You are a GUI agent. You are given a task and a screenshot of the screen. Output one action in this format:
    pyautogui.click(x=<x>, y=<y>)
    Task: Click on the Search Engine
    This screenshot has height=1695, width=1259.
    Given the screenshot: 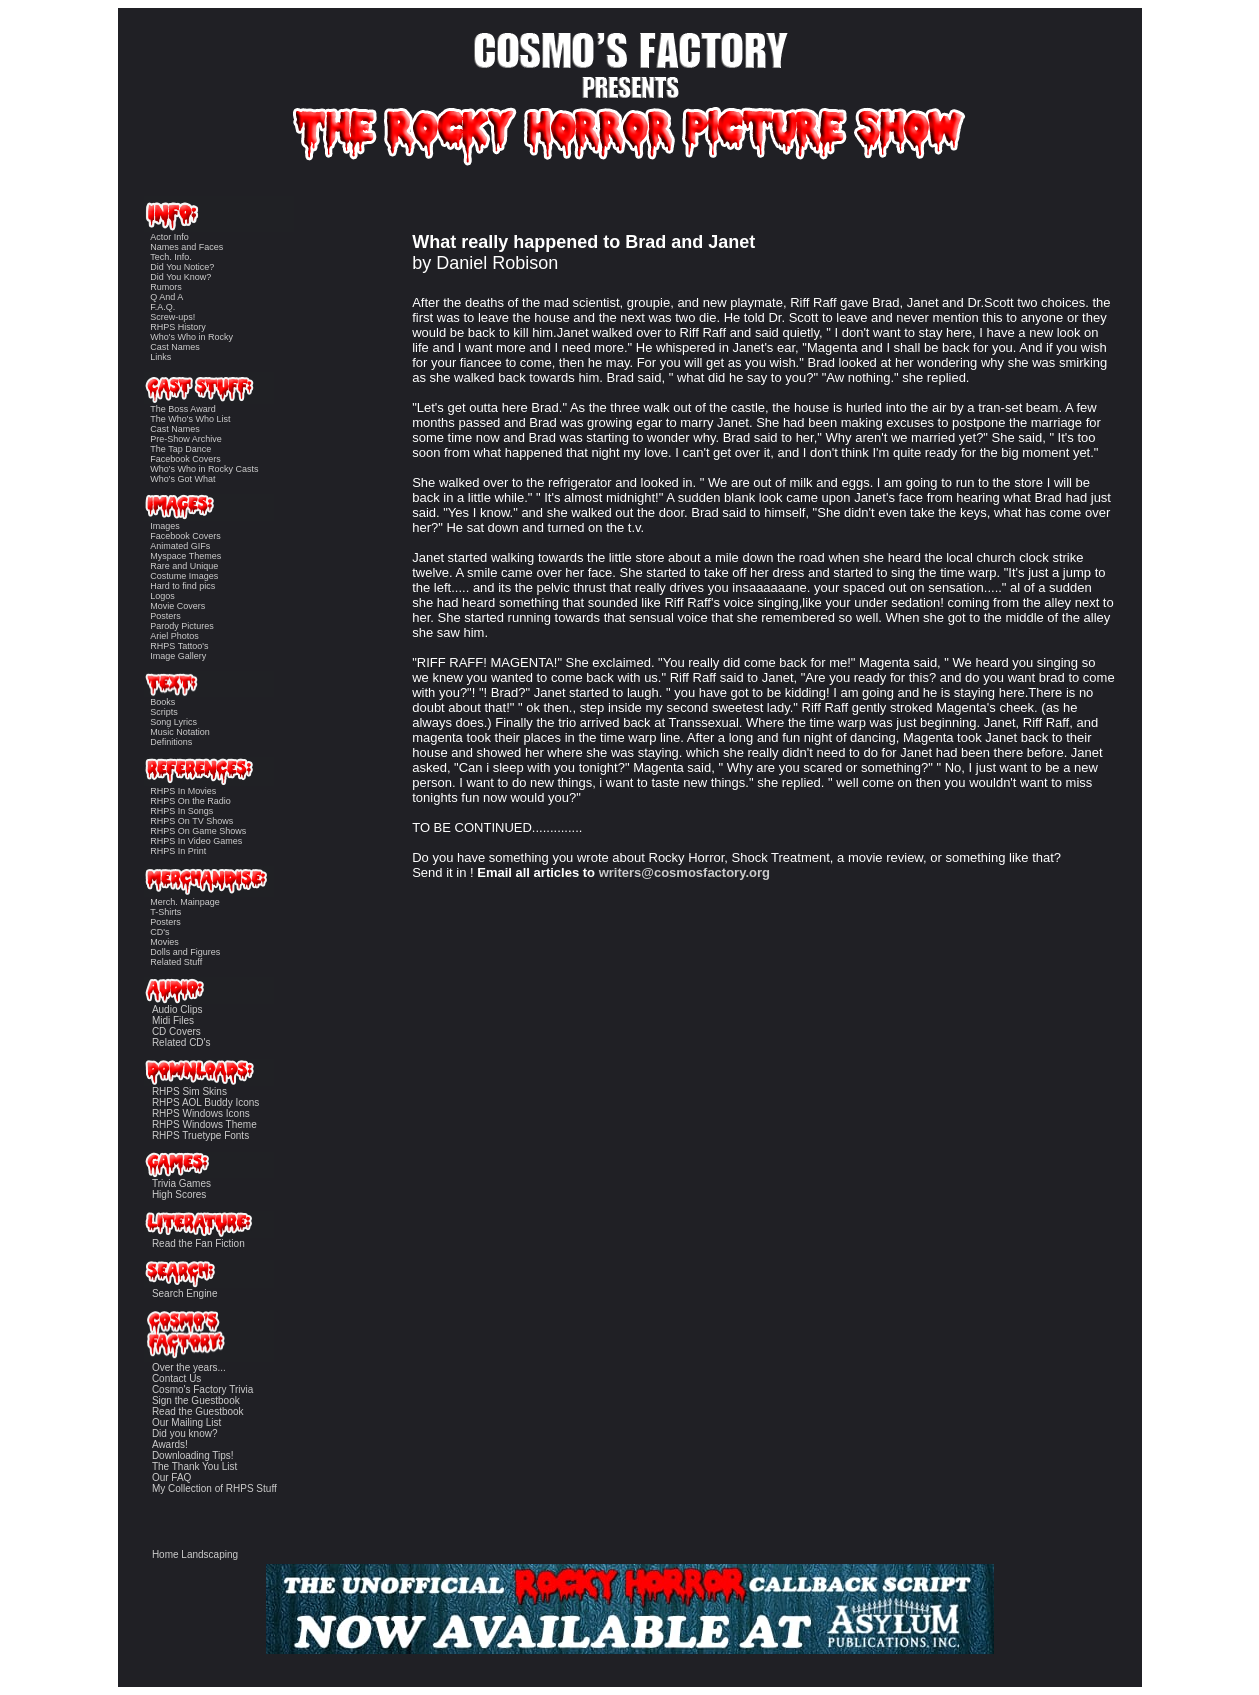 What is the action you would take?
    pyautogui.click(x=185, y=1293)
    